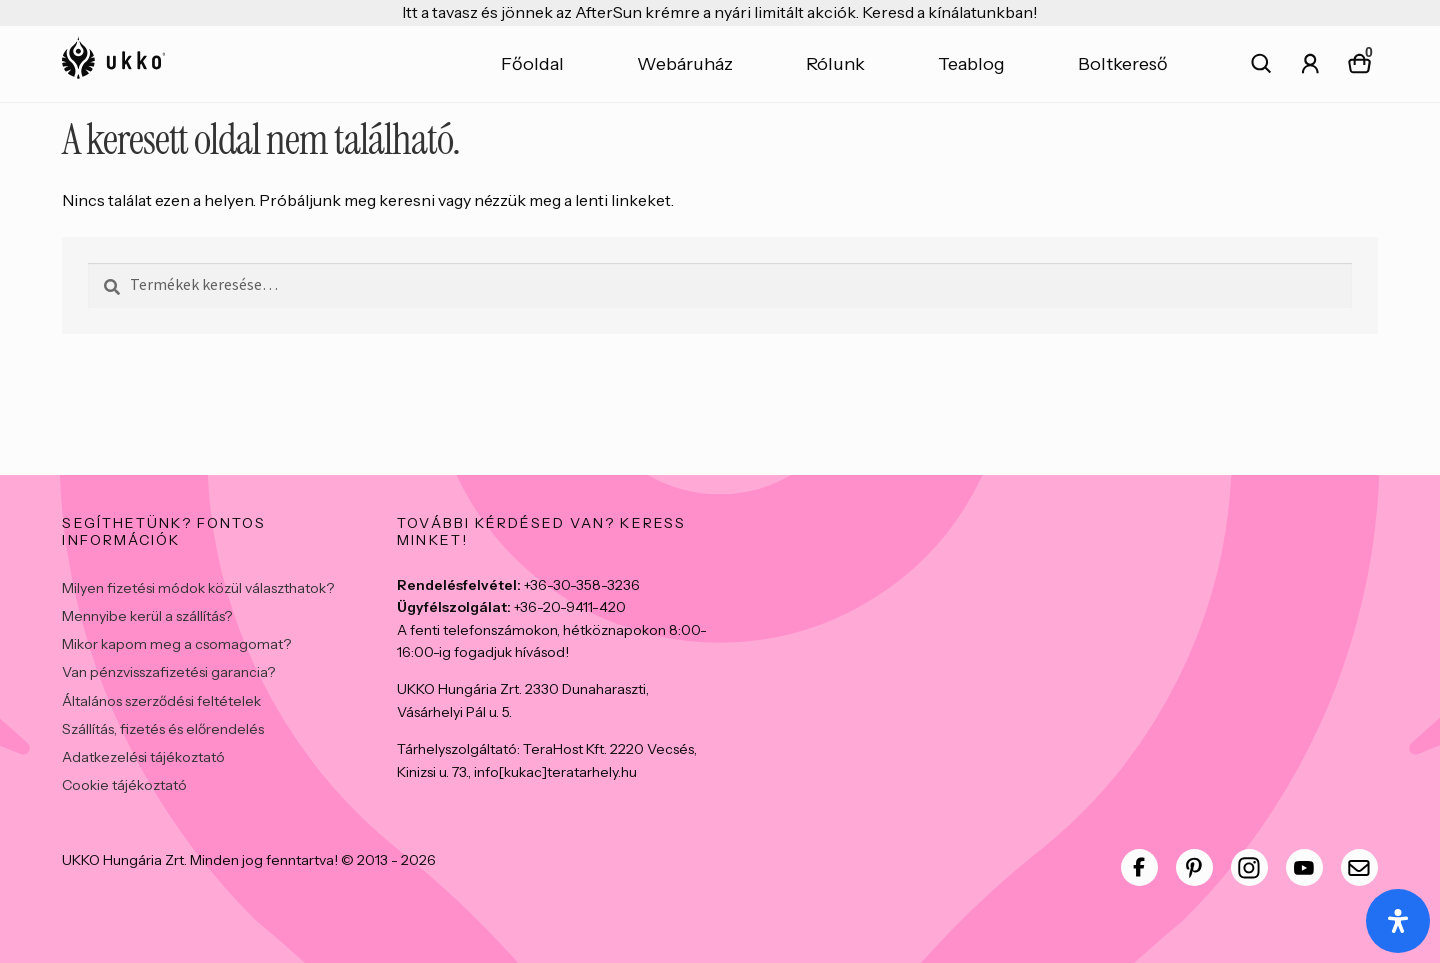  Describe the element at coordinates (147, 616) in the screenshot. I see `Mennyibe kerül a szállítás?` at that location.